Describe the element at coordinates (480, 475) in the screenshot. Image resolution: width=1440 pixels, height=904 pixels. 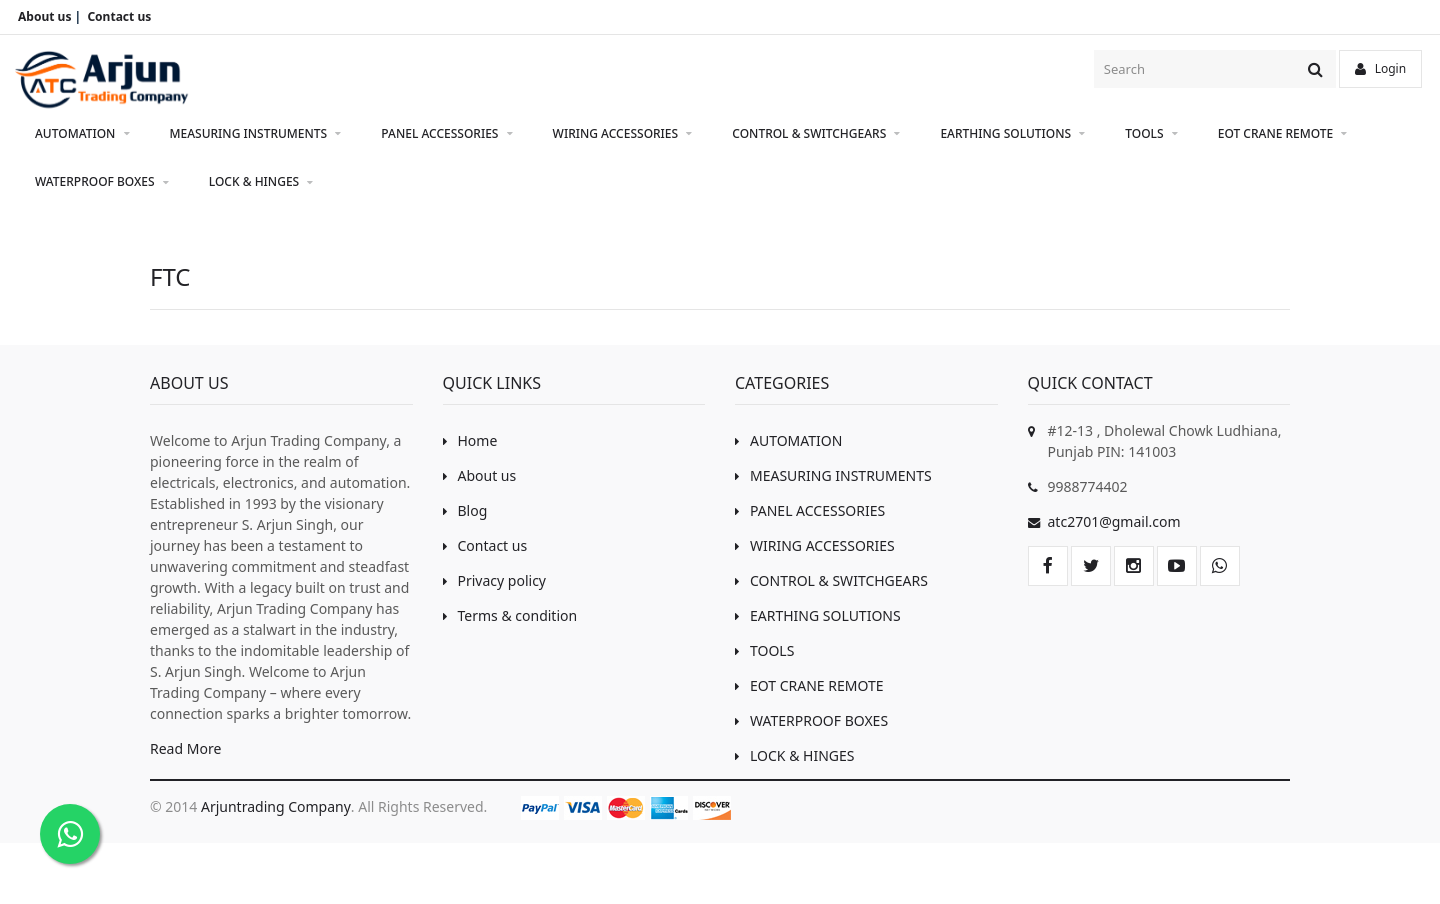
I see `About us` at that location.